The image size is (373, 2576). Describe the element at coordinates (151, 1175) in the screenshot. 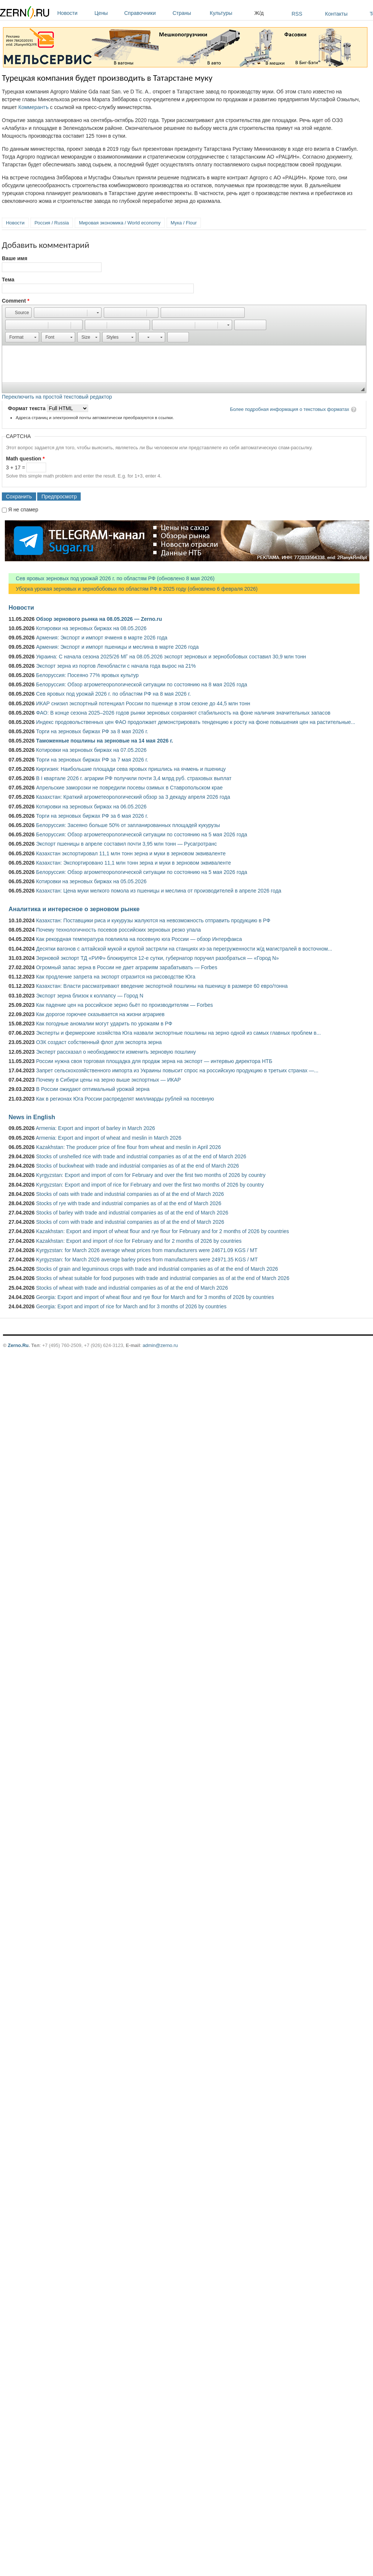

I see `Kyrgyzstan: Export and import of corn for February and over the first two months of 2026 by country` at that location.